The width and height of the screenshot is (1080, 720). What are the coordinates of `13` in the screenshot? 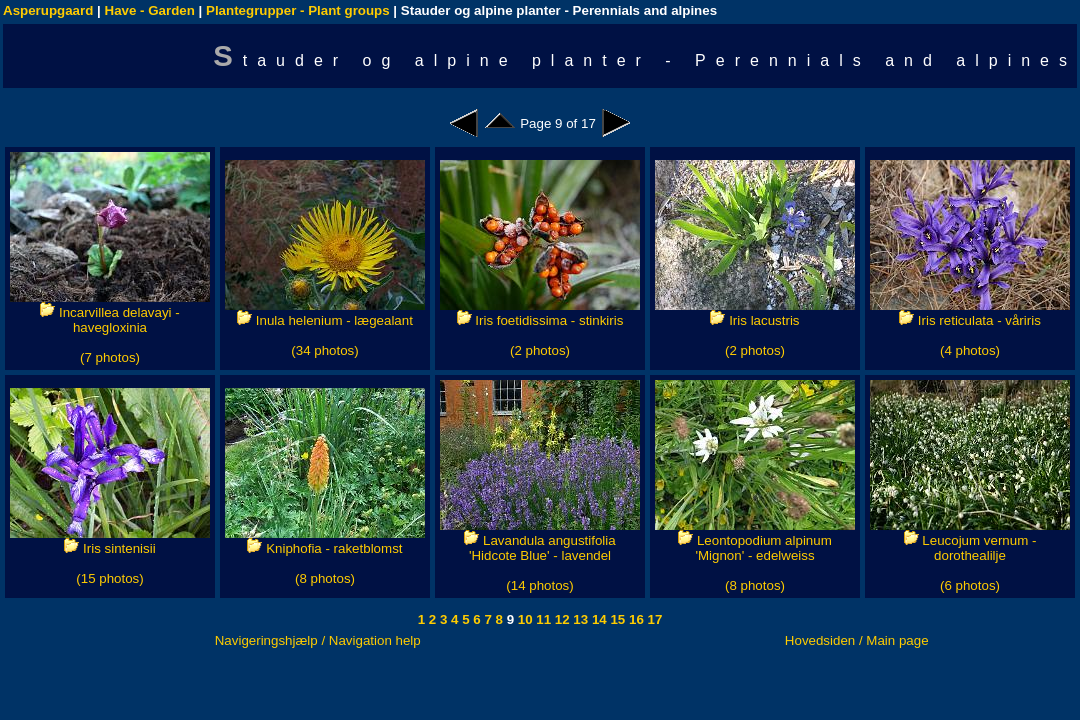 It's located at (579, 619).